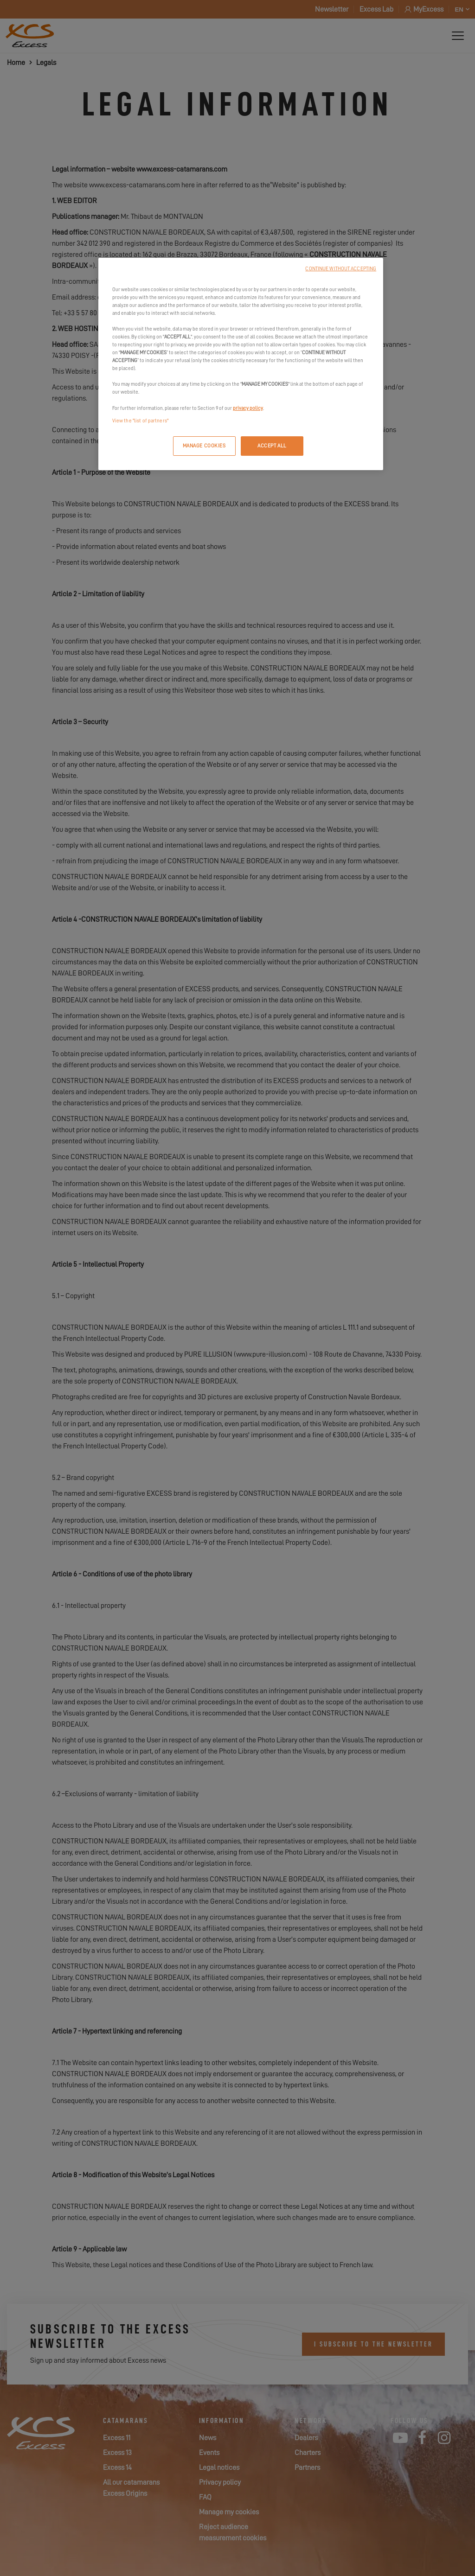 Image resolution: width=475 pixels, height=2576 pixels. What do you see at coordinates (248, 408) in the screenshot?
I see `privacy policy` at bounding box center [248, 408].